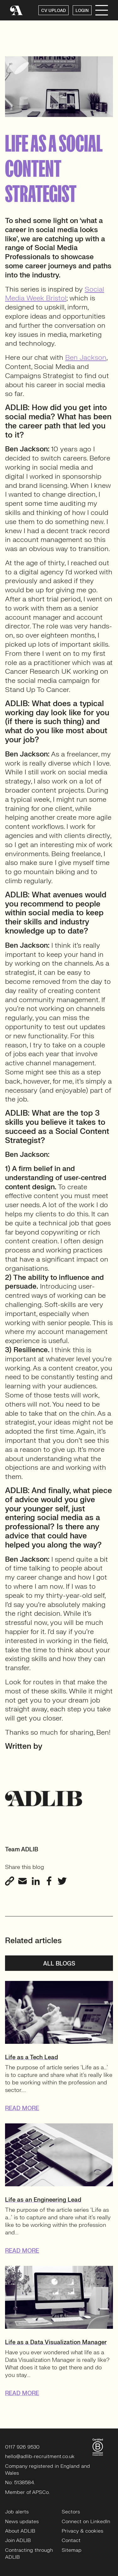 Image resolution: width=118 pixels, height=2576 pixels. What do you see at coordinates (22, 2521) in the screenshot?
I see `News updates` at bounding box center [22, 2521].